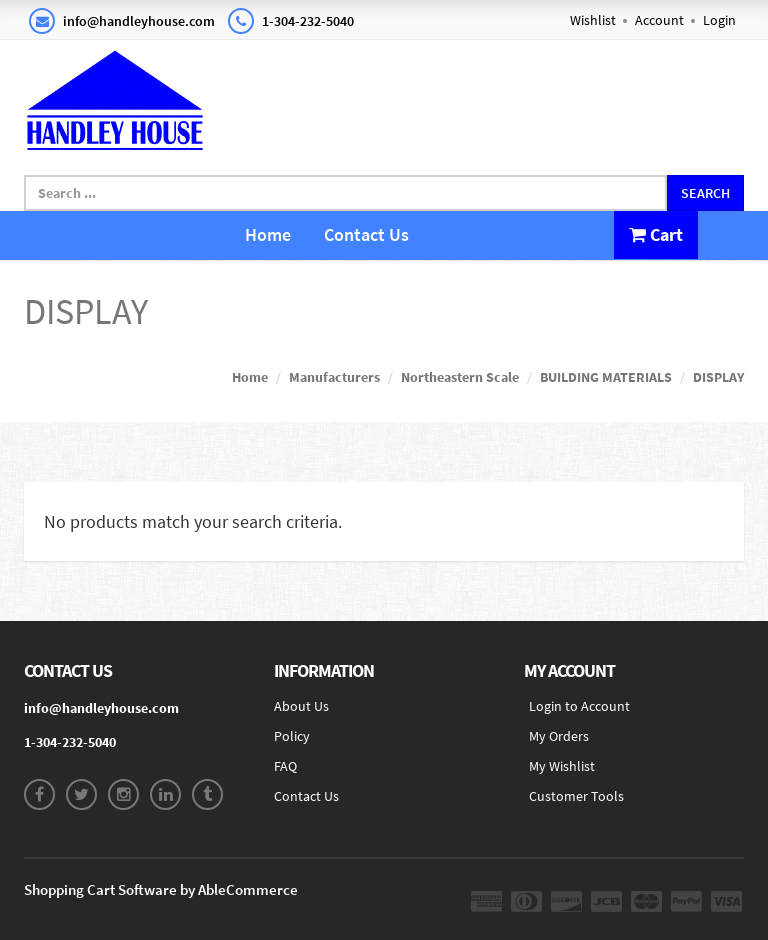  I want to click on Shopping Cart Software by AbleCommerce, so click(161, 889).